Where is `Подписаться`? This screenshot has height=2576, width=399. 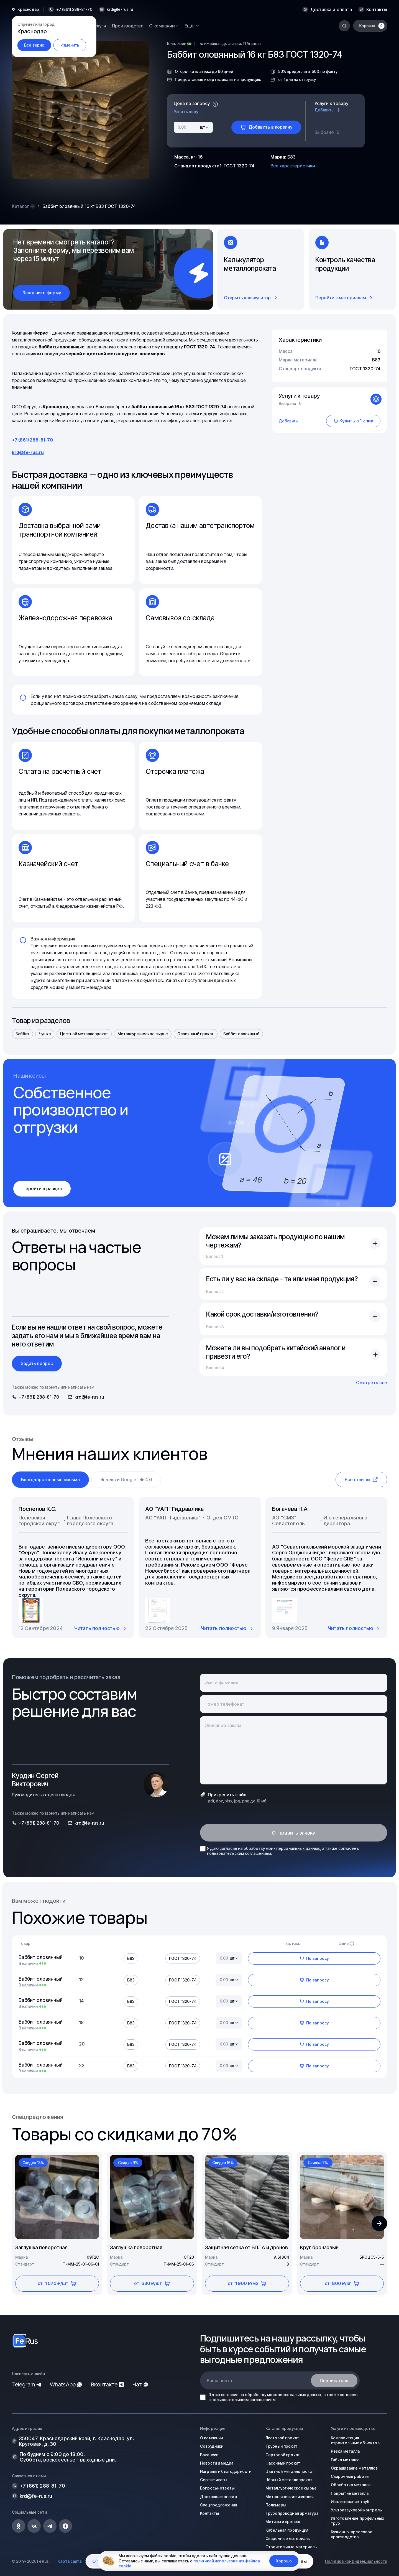 Подписаться is located at coordinates (334, 2380).